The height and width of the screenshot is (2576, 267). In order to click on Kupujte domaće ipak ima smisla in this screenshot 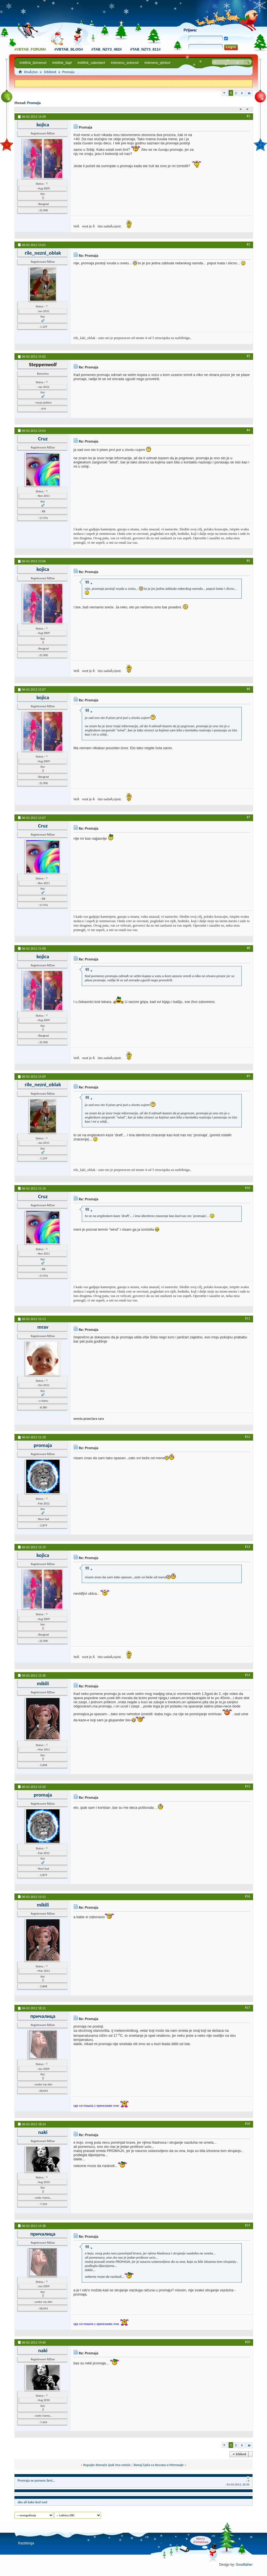, I will do `click(106, 2465)`.